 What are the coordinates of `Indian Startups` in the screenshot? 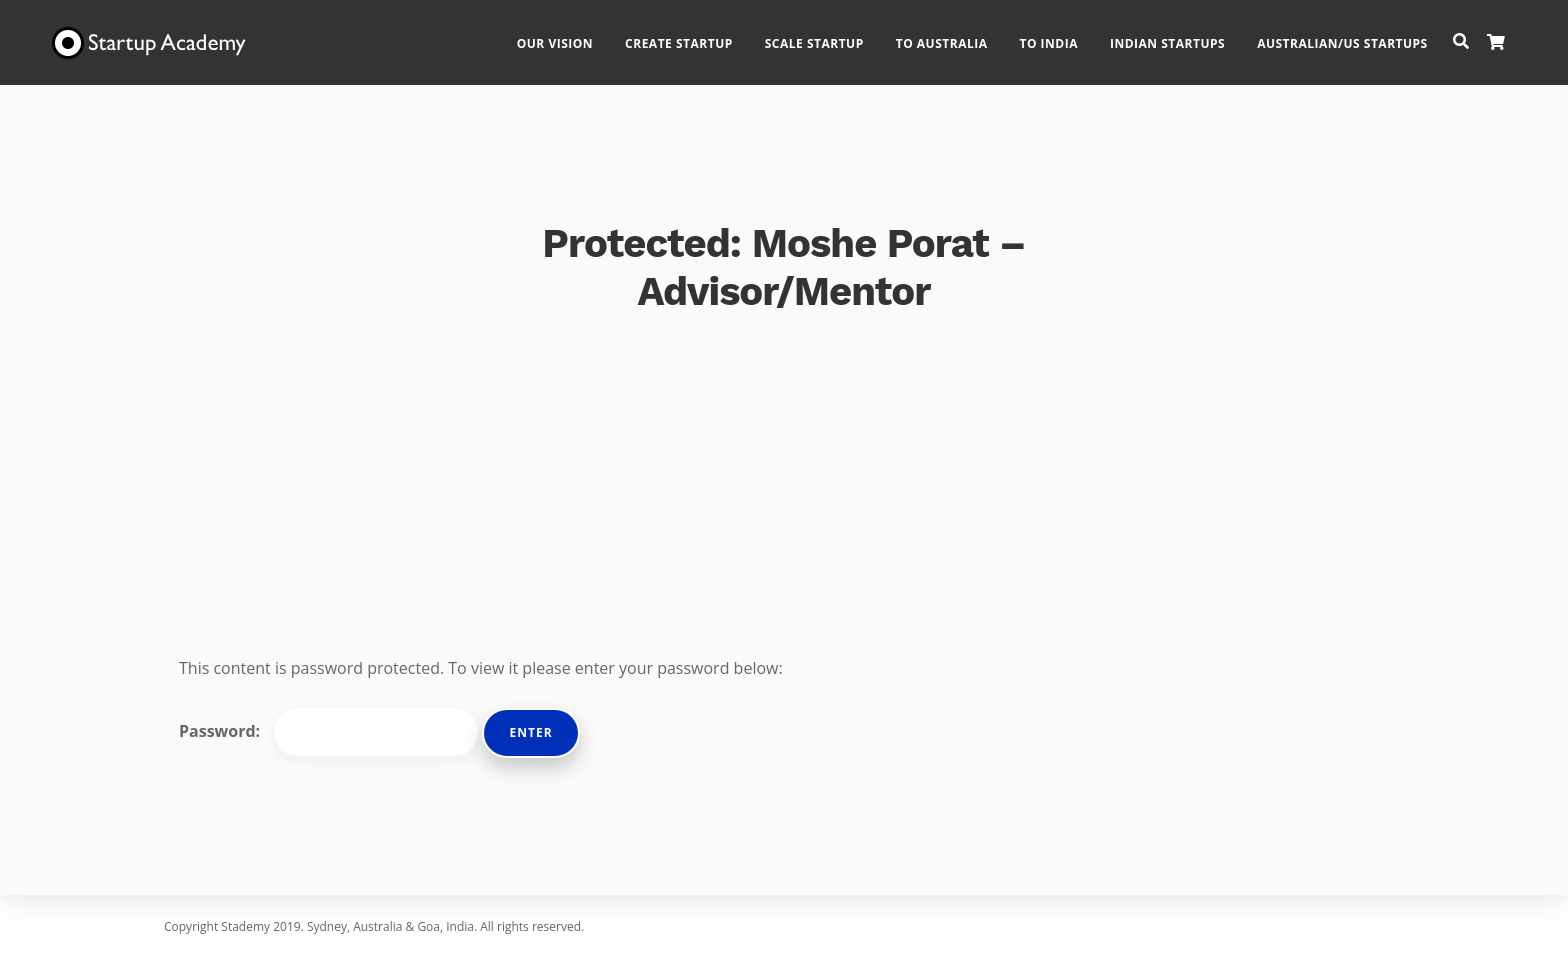 It's located at (1186, 35).